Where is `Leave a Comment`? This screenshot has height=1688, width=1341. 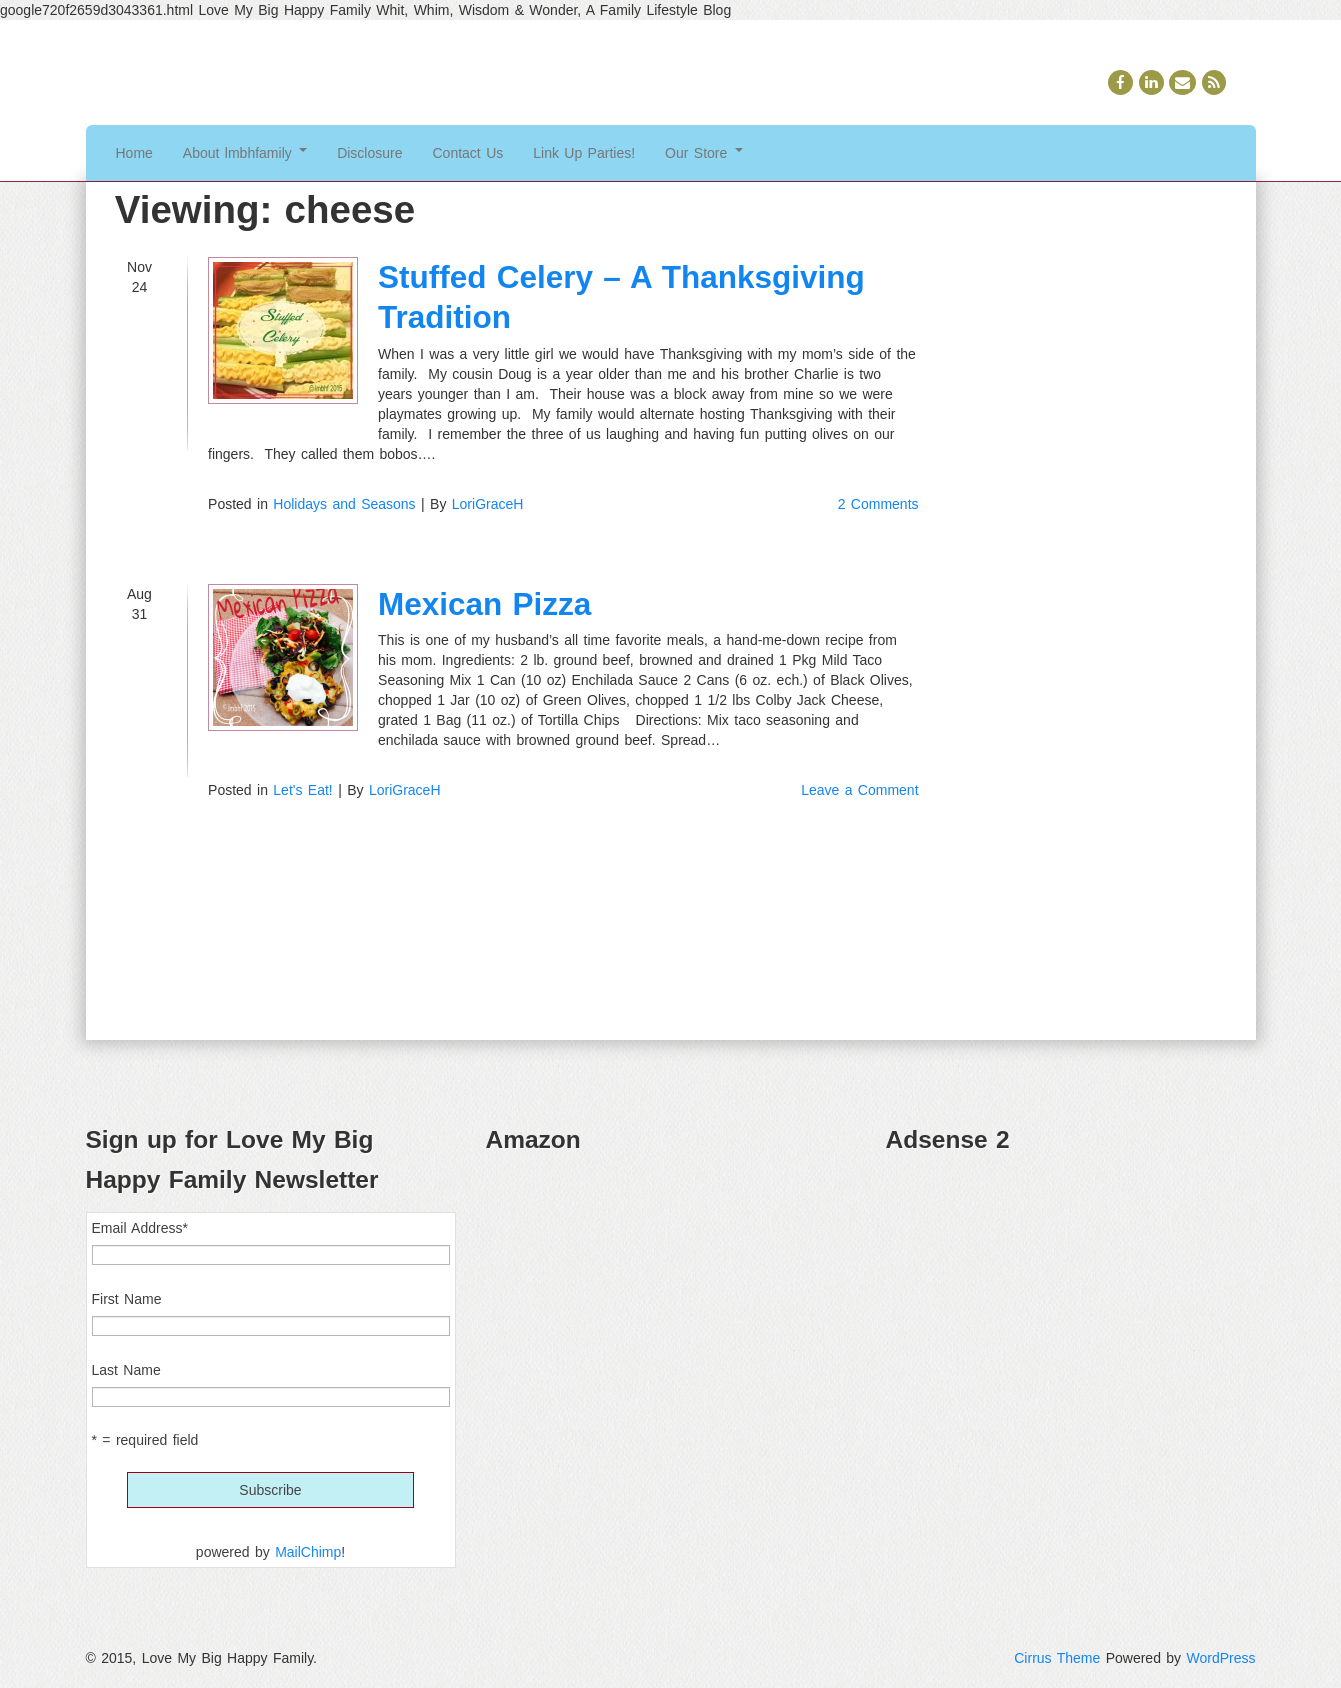 Leave a Comment is located at coordinates (859, 790).